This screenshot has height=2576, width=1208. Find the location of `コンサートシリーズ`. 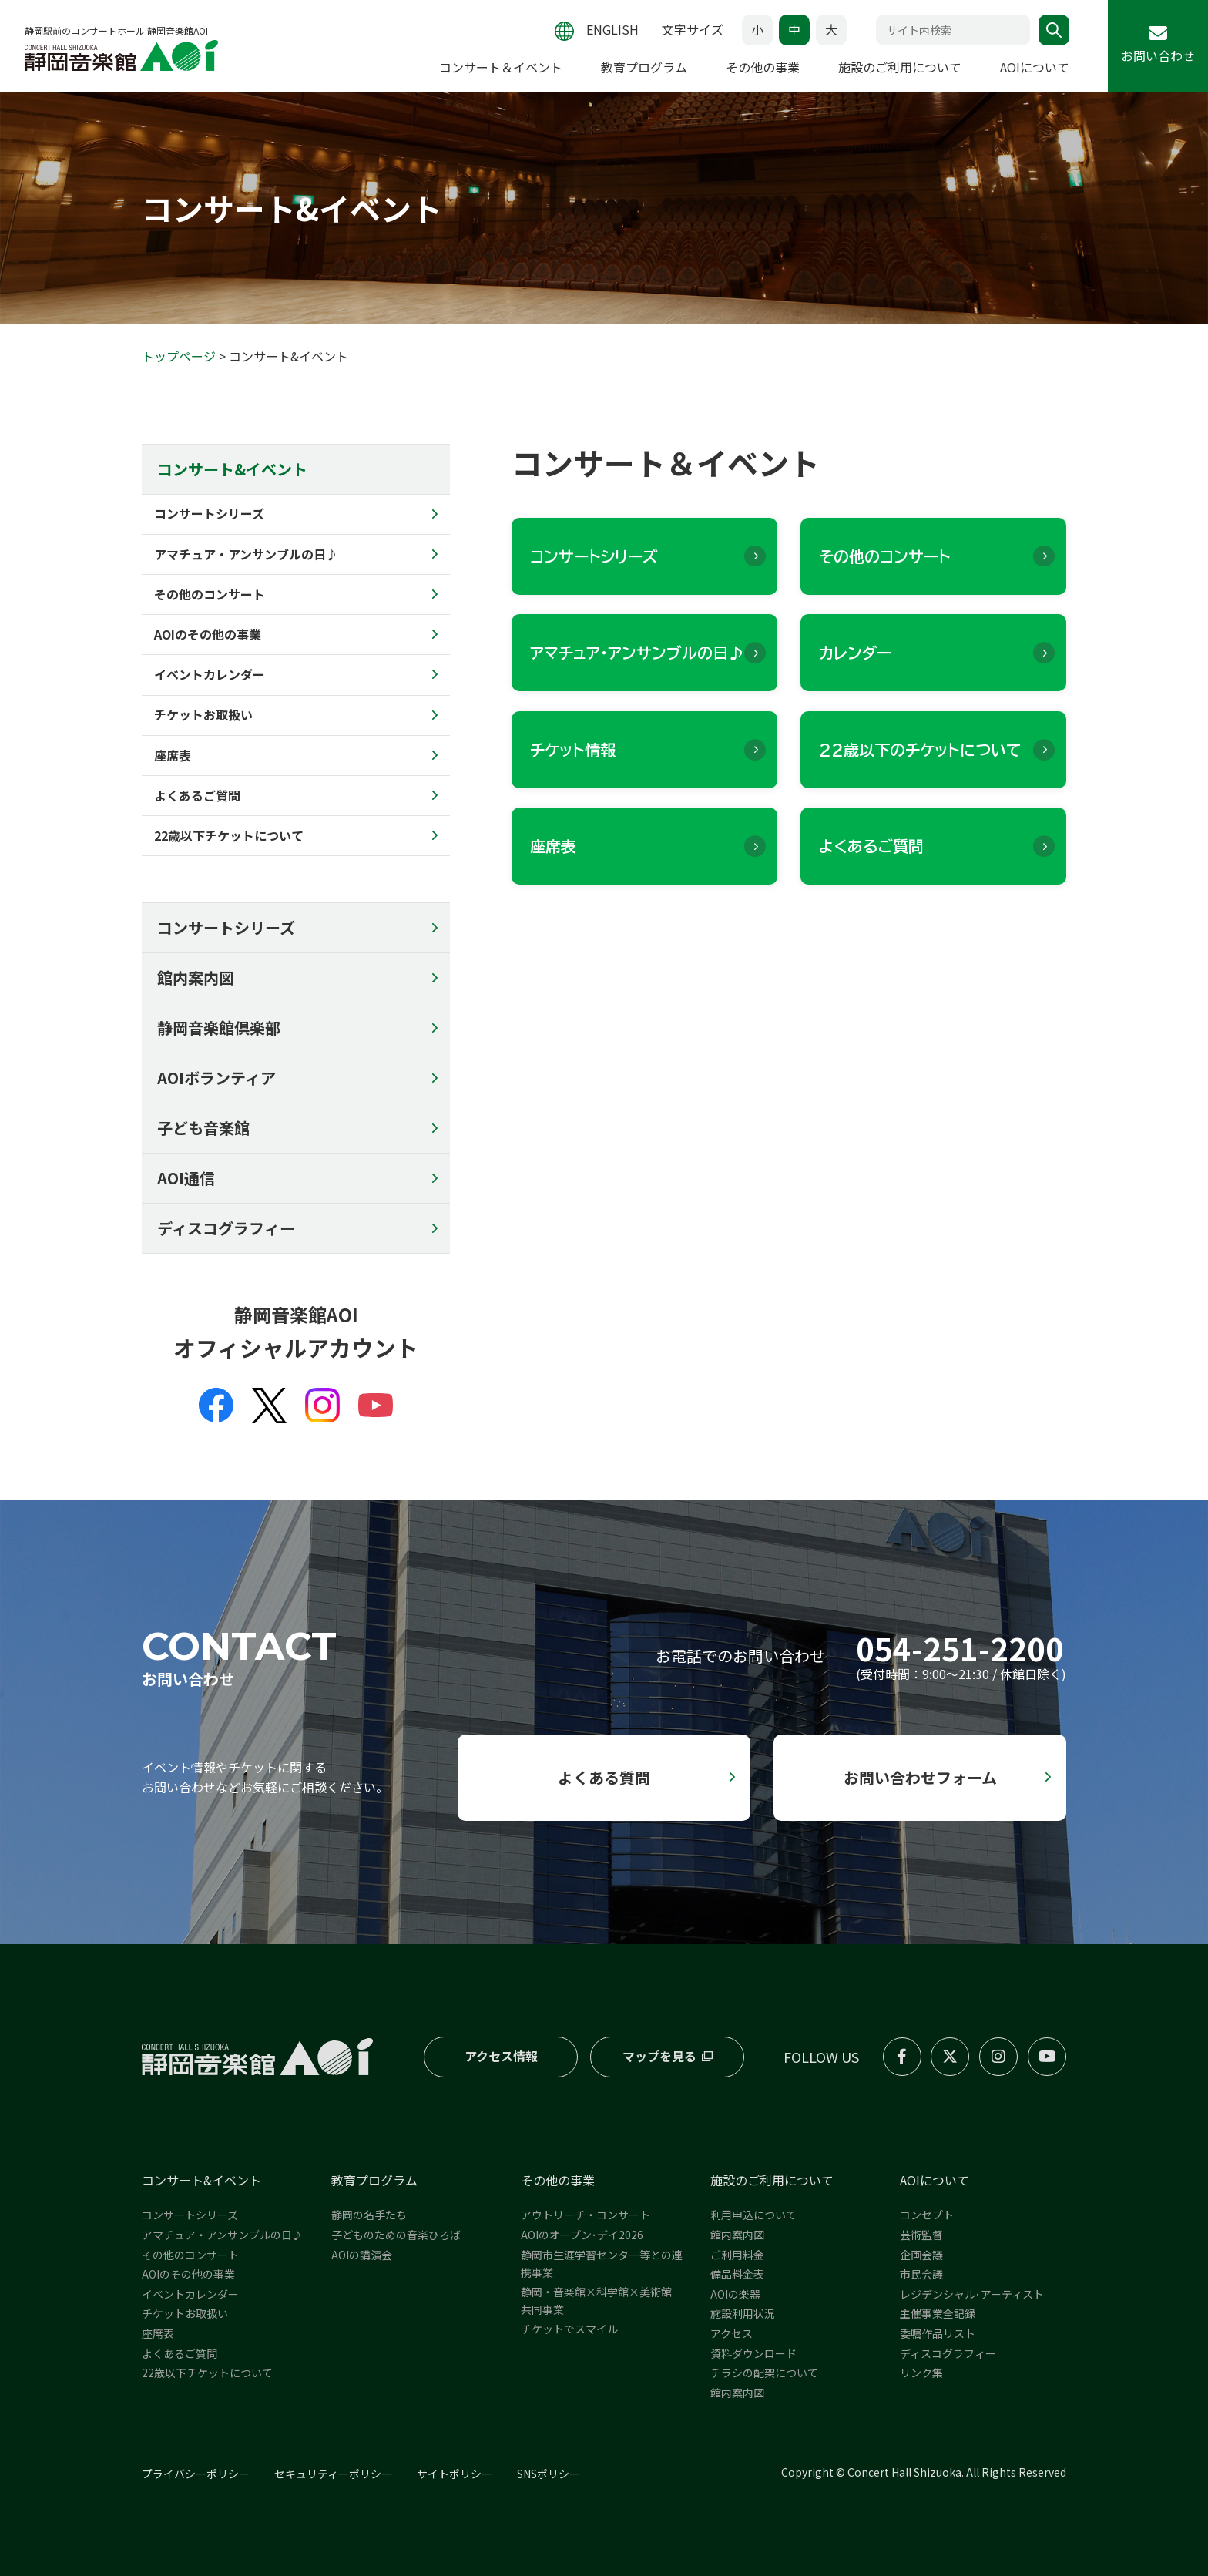

コンサートシリーズ is located at coordinates (226, 927).